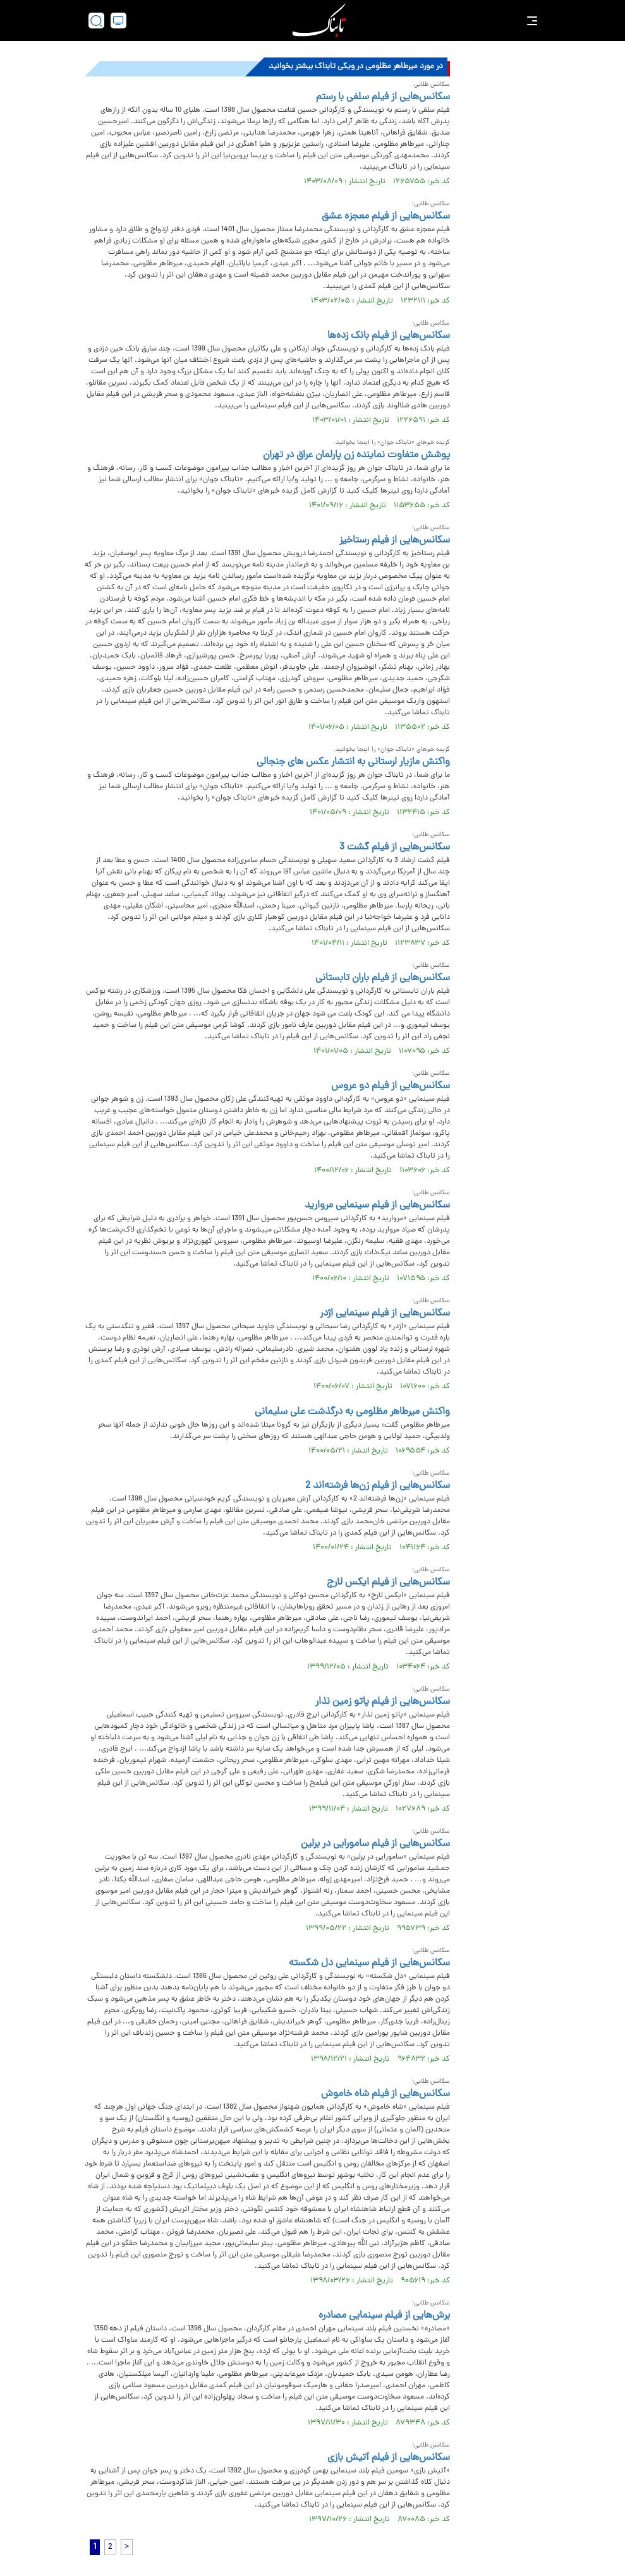 This screenshot has width=625, height=2576. Describe the element at coordinates (390, 1086) in the screenshot. I see `سکانس‌هایی از فیلم دو عروس` at that location.